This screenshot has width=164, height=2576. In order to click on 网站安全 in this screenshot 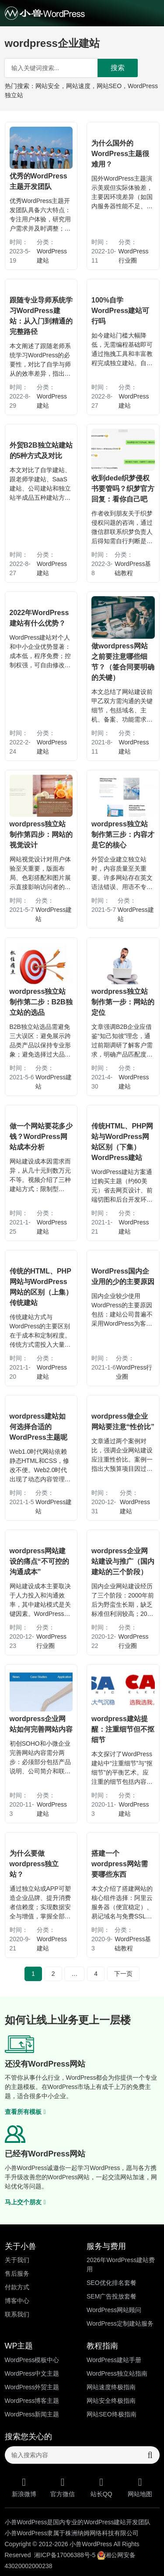, I will do `click(47, 85)`.